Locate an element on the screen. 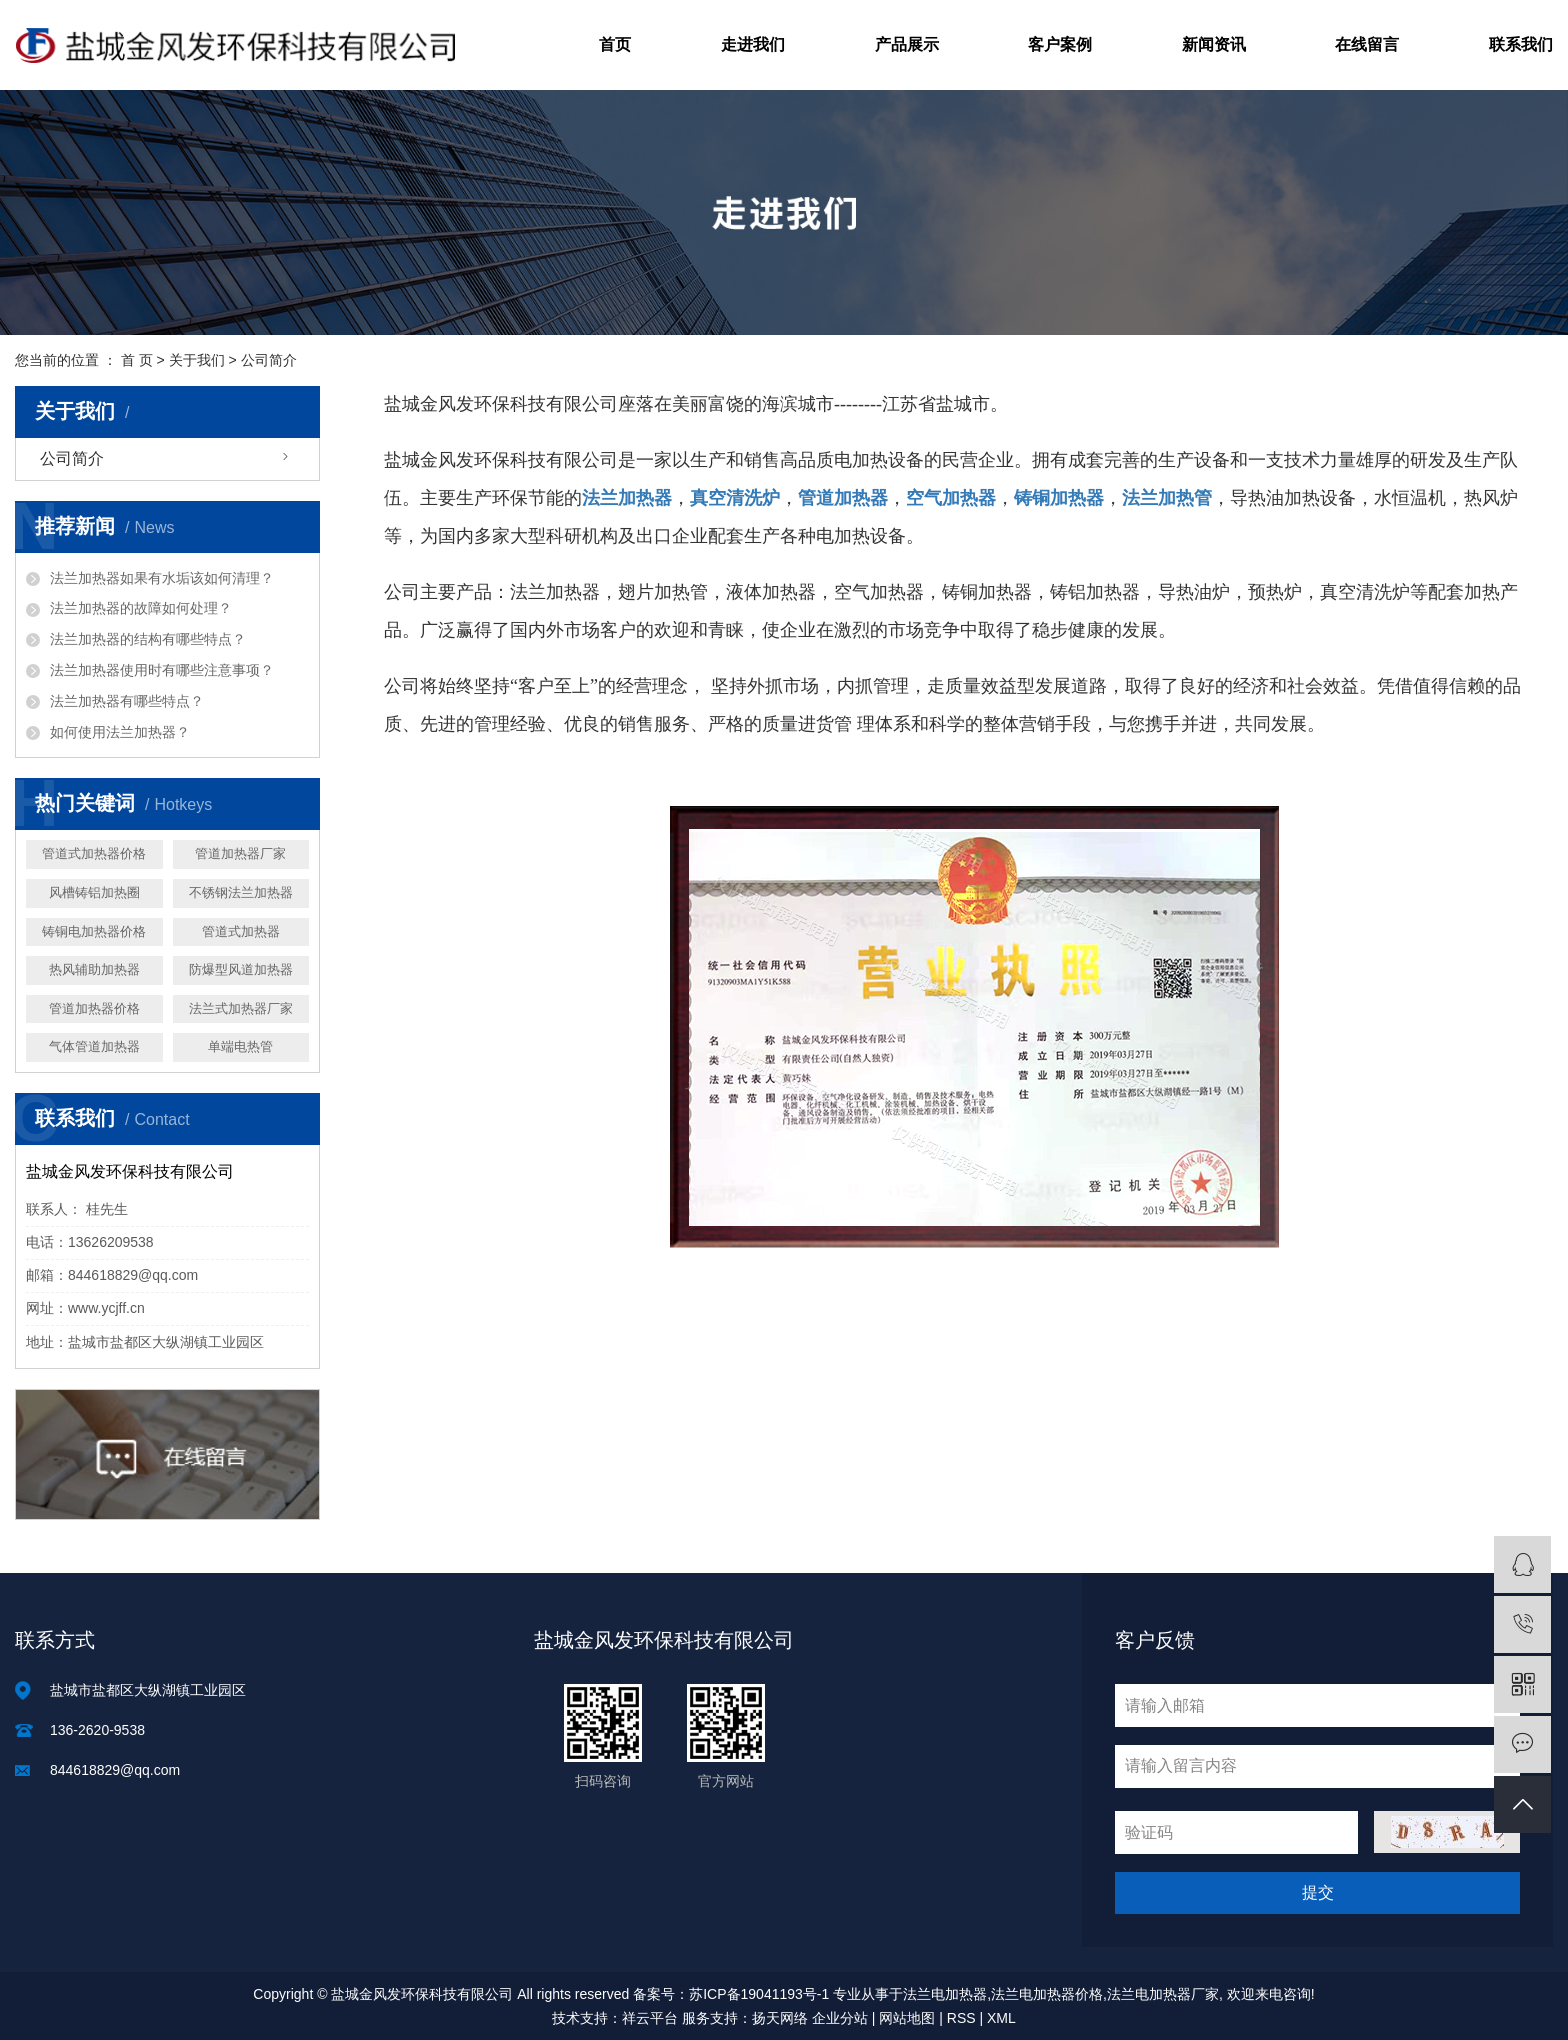 This screenshot has height=2040, width=1568. 法兰电加热器价格 is located at coordinates (1047, 1994).